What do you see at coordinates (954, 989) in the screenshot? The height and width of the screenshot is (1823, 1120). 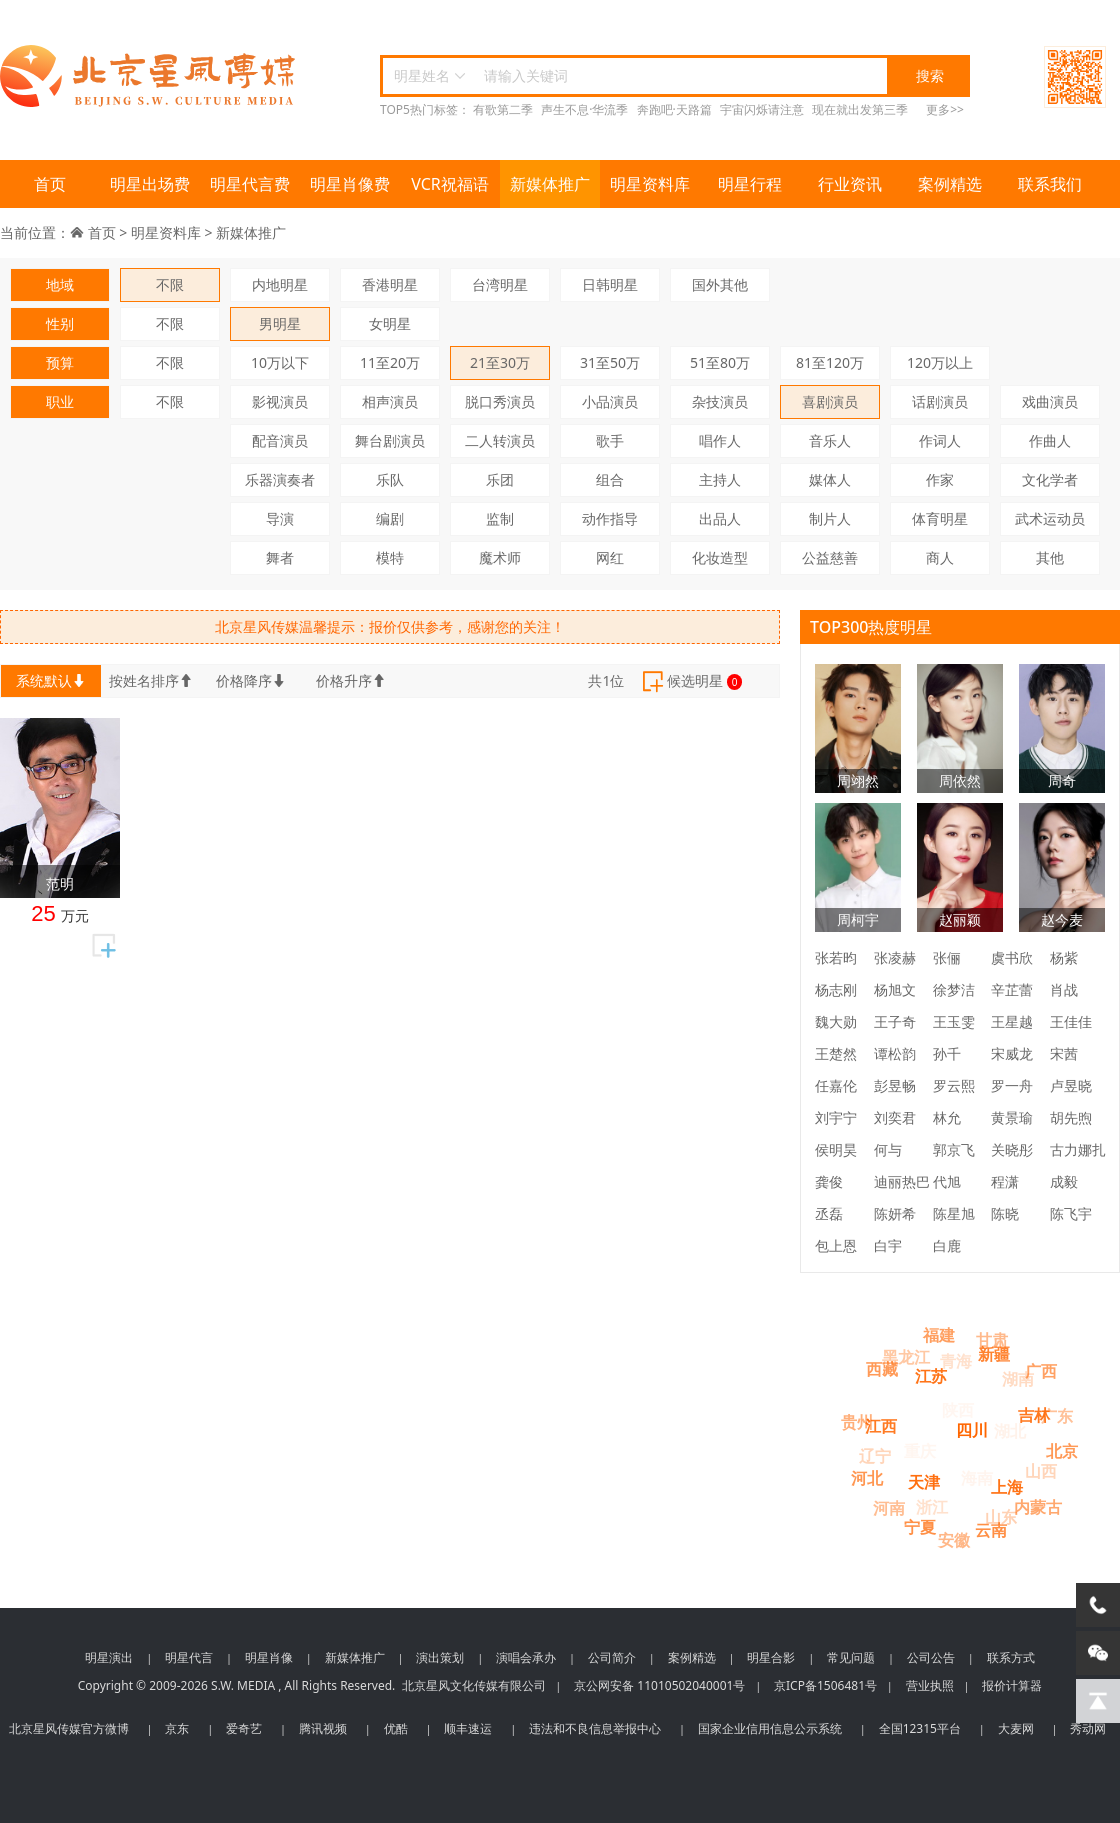 I see `徐梦洁` at bounding box center [954, 989].